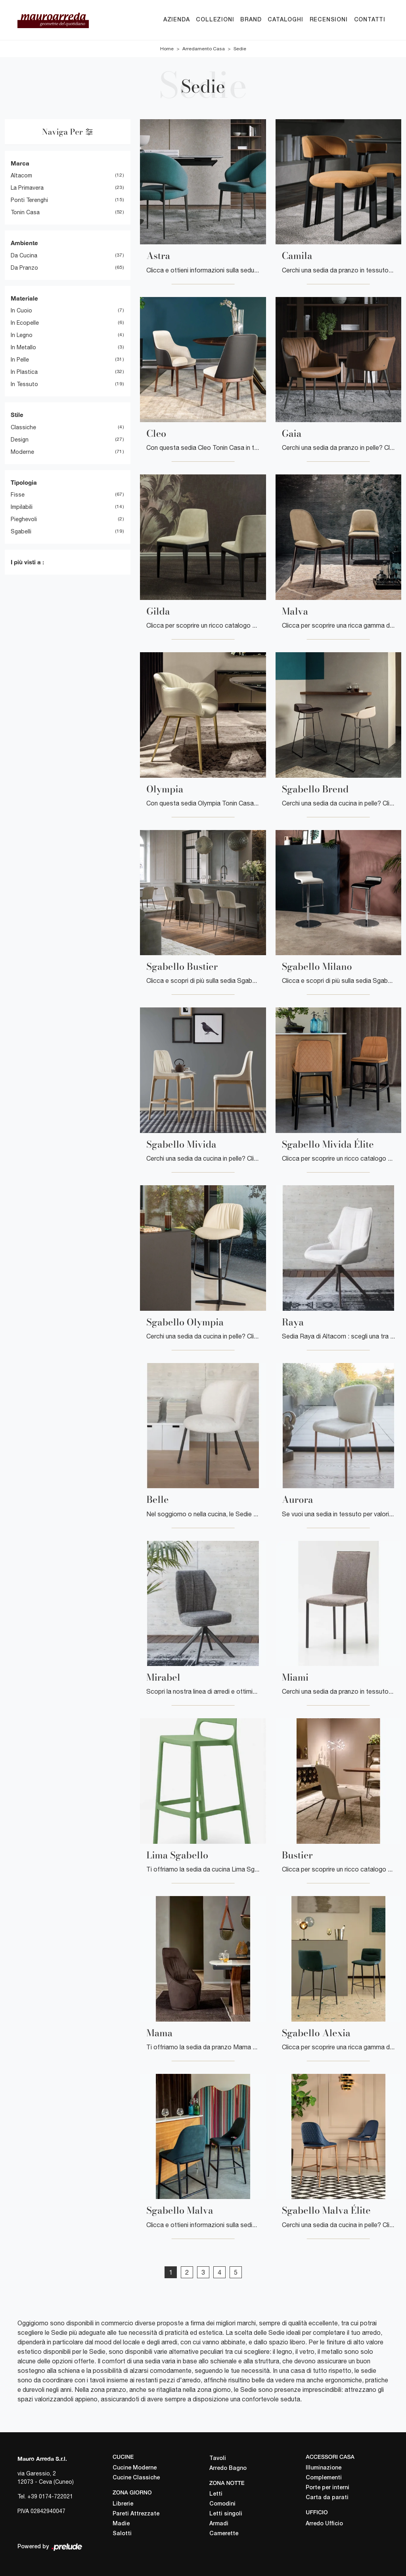  Describe the element at coordinates (22, 335) in the screenshot. I see `in legno` at that location.